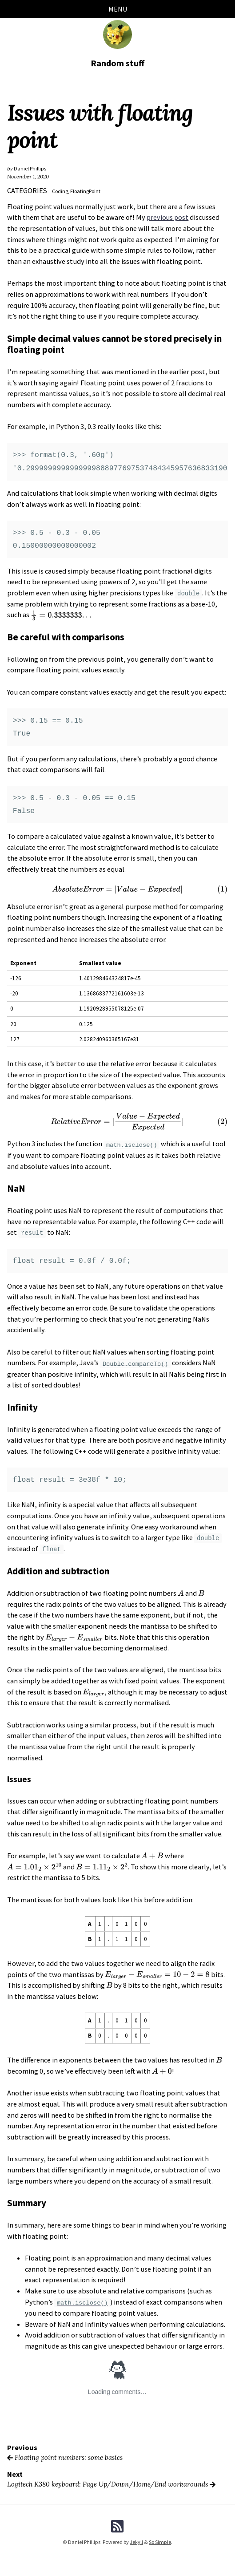  Describe the element at coordinates (136, 2542) in the screenshot. I see `Jekyll` at that location.